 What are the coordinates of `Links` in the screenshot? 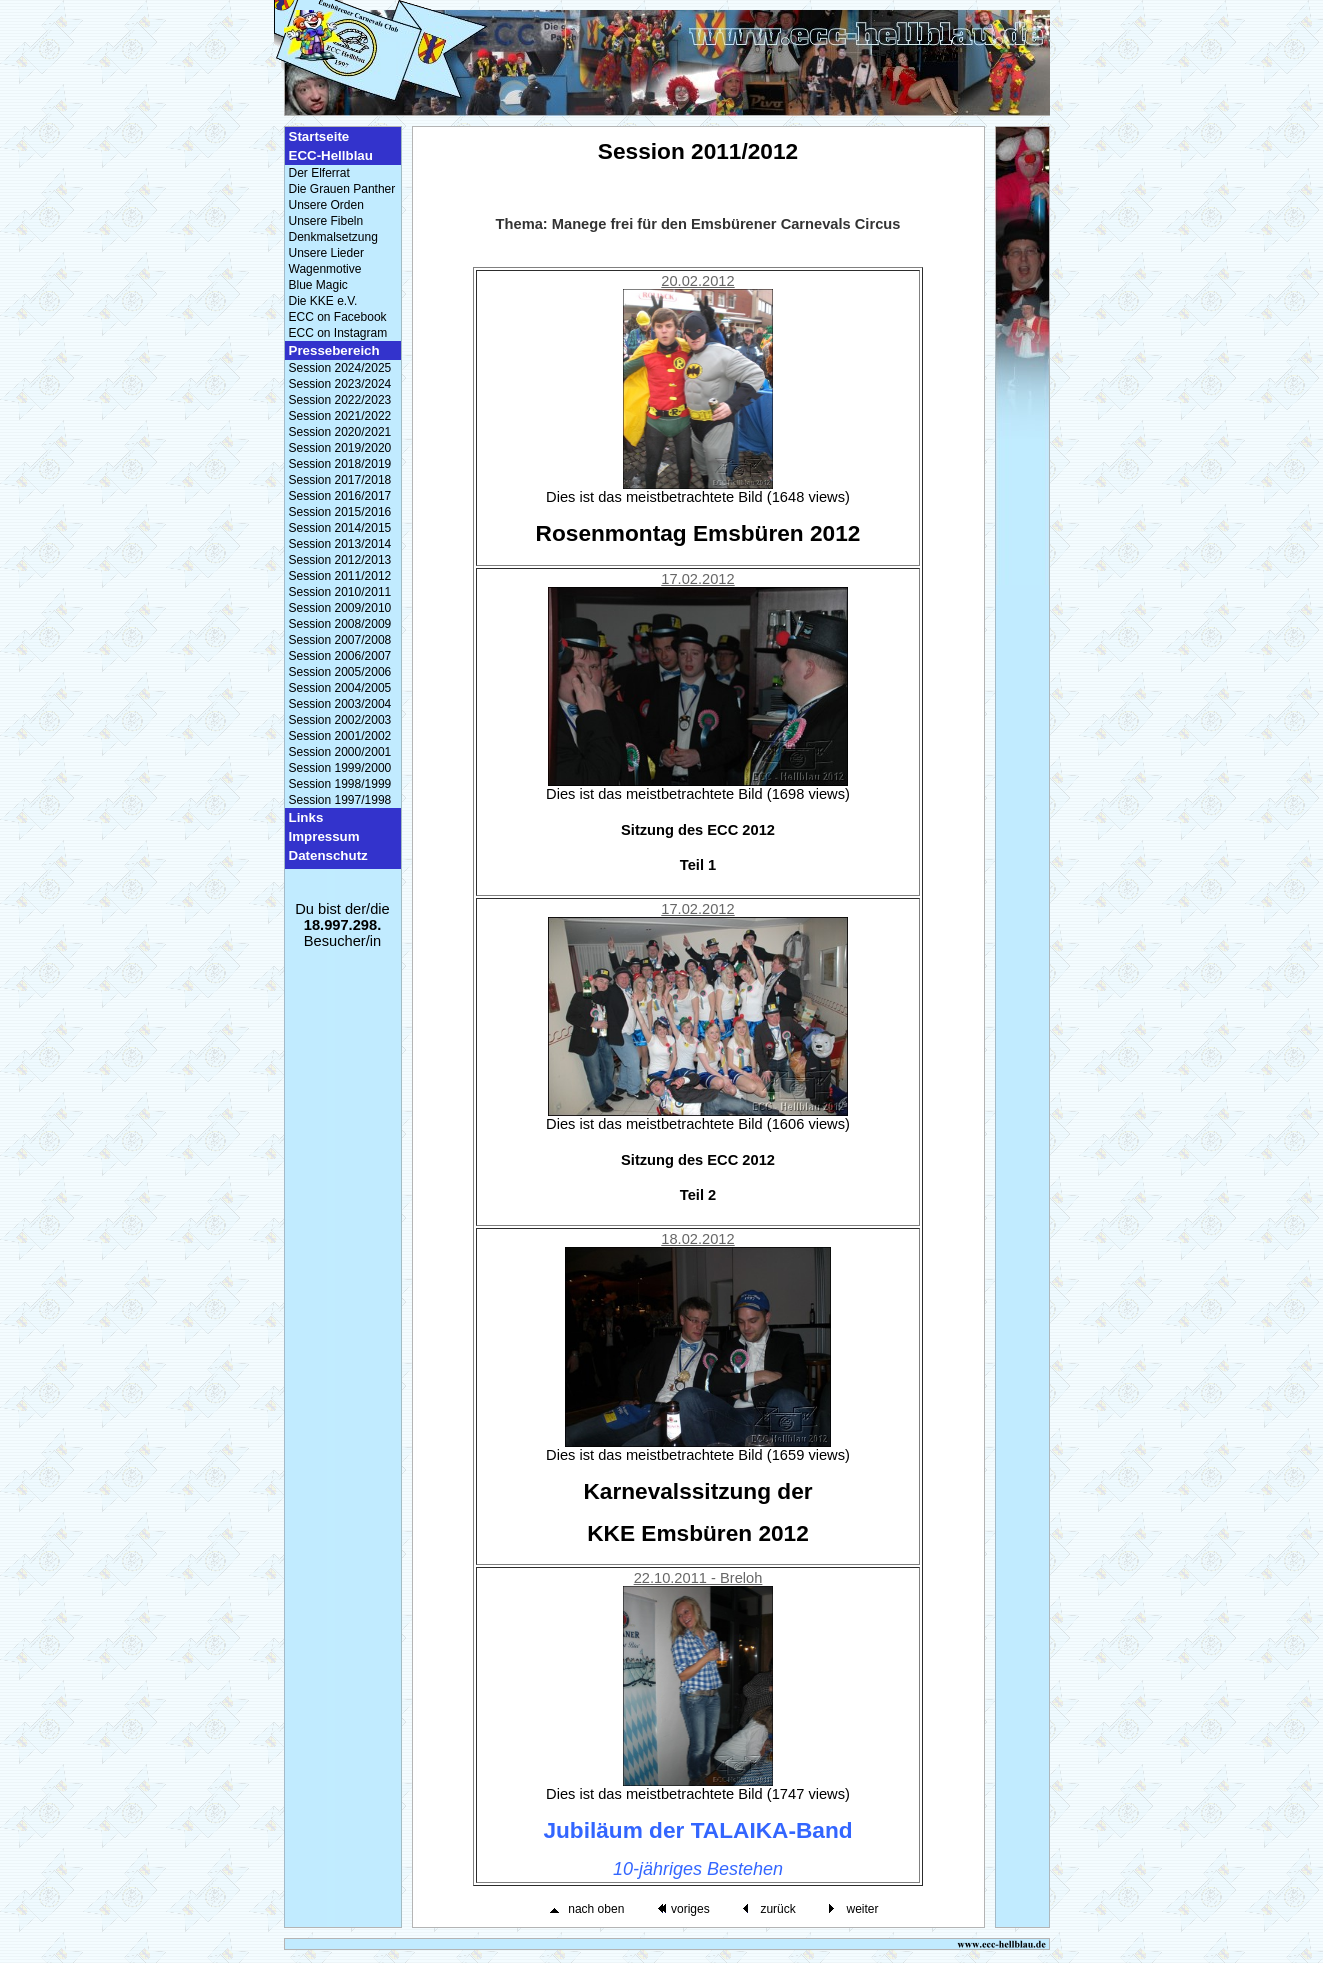 It's located at (306, 817).